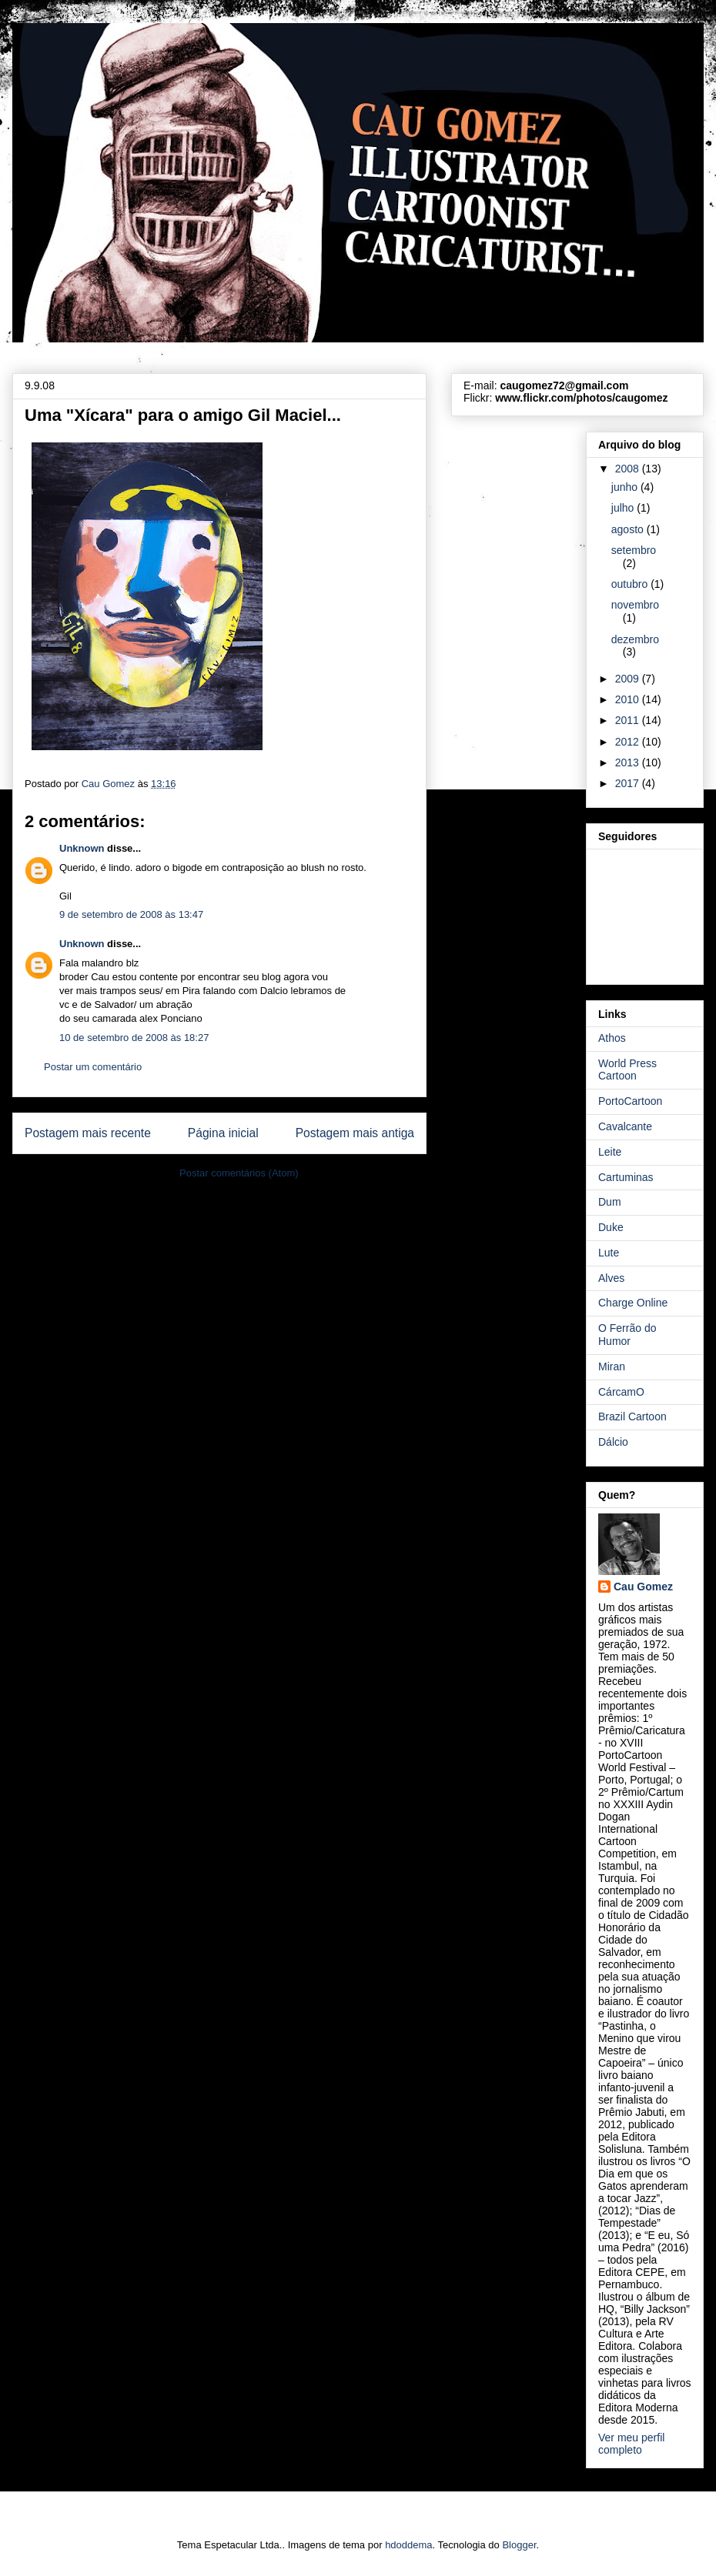 The image size is (716, 2576). What do you see at coordinates (643, 1586) in the screenshot?
I see `Cau Gomez` at bounding box center [643, 1586].